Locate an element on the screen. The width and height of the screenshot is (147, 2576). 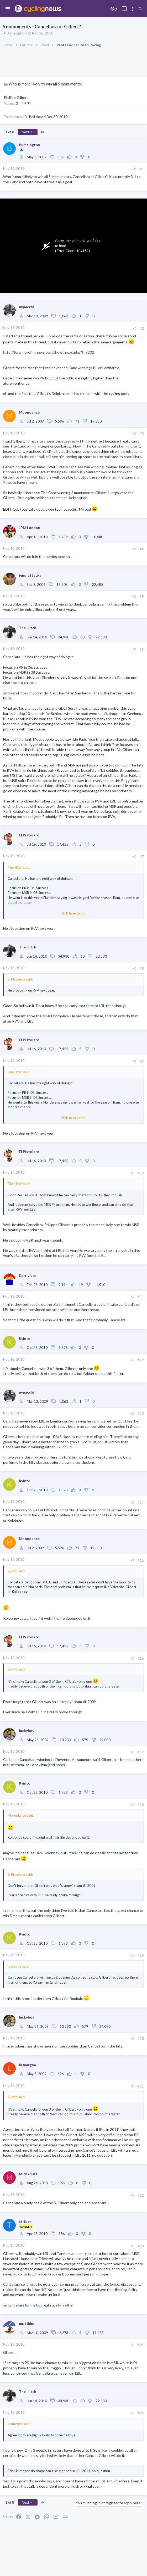
#15 is located at coordinates (141, 1560).